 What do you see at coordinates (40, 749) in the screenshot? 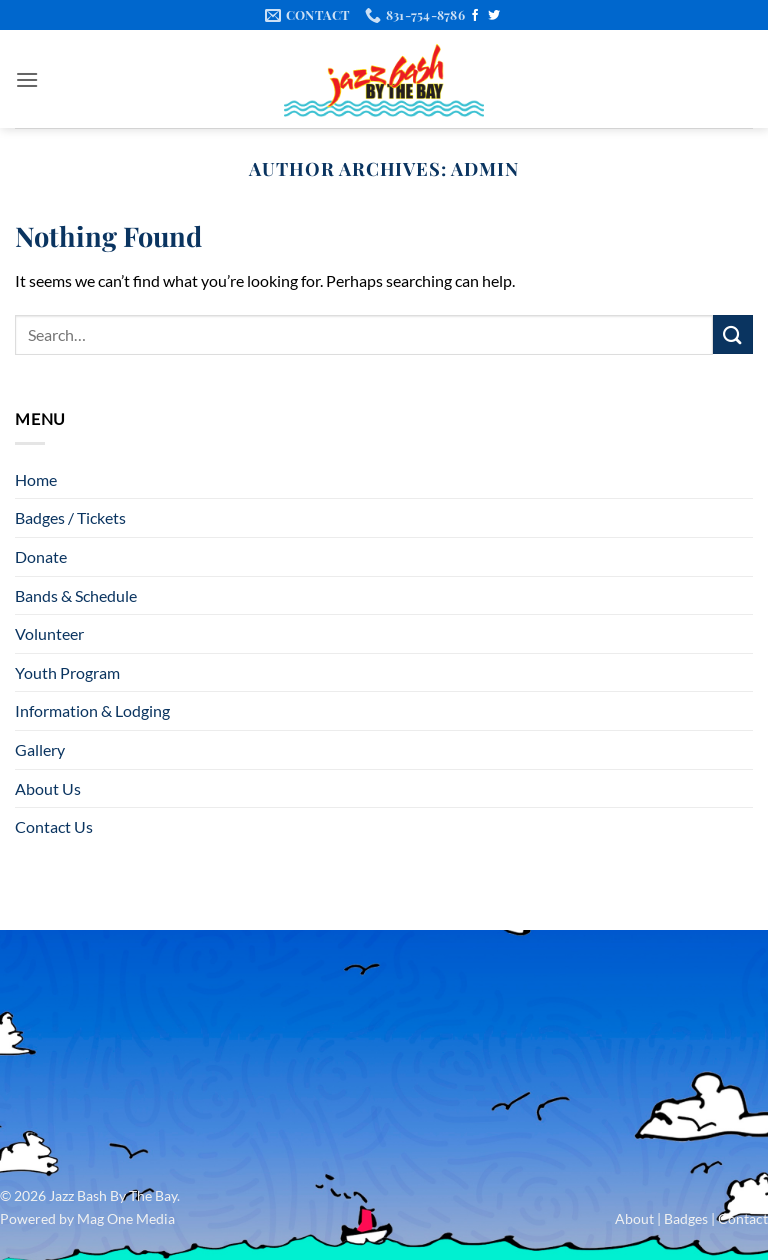
I see `Gallery` at bounding box center [40, 749].